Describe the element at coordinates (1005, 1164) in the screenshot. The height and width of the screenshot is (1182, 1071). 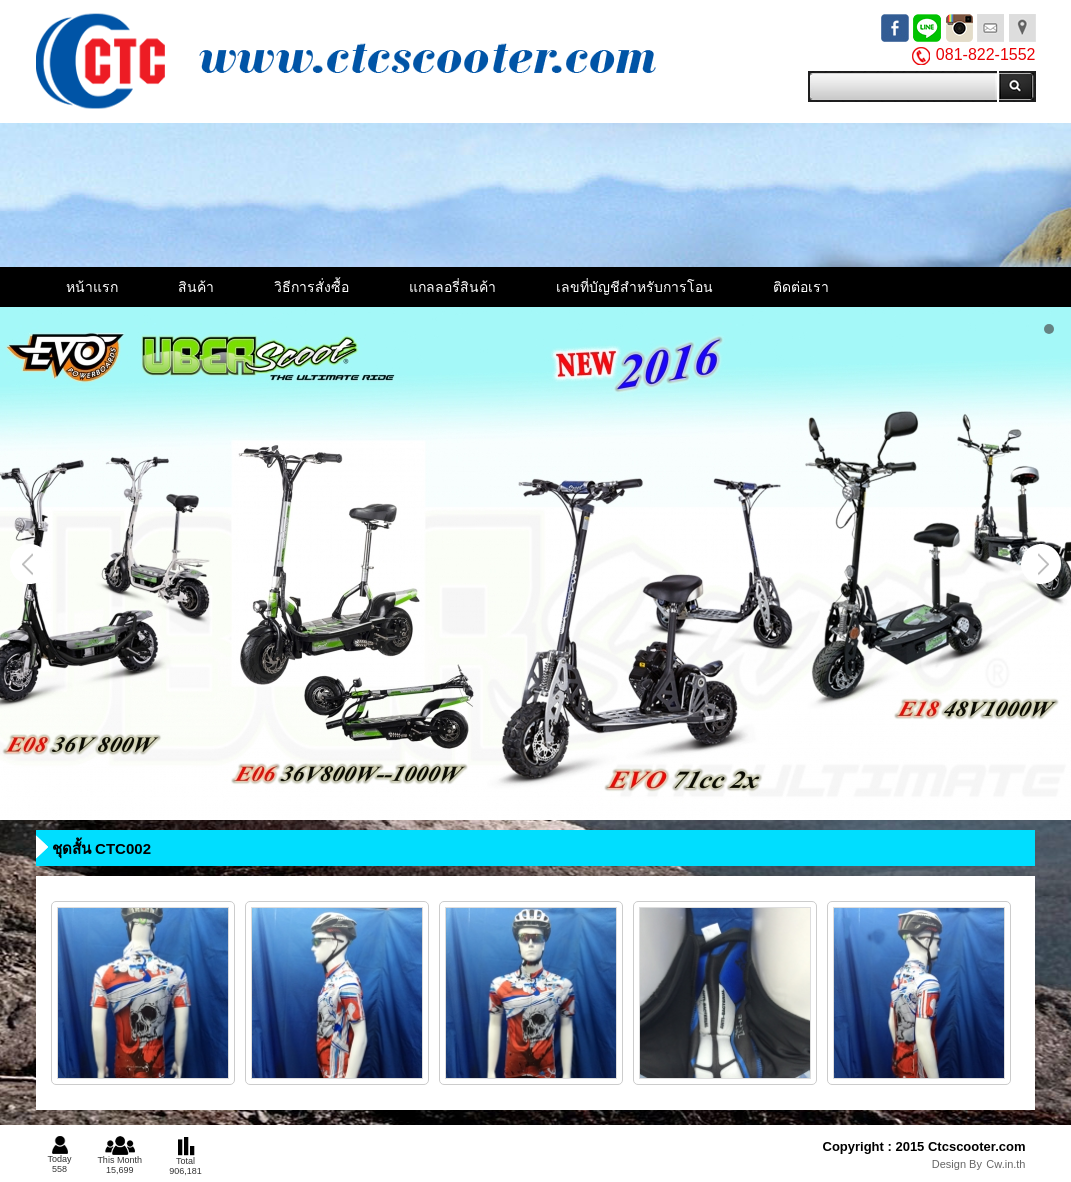
I see `Cw.in.th` at that location.